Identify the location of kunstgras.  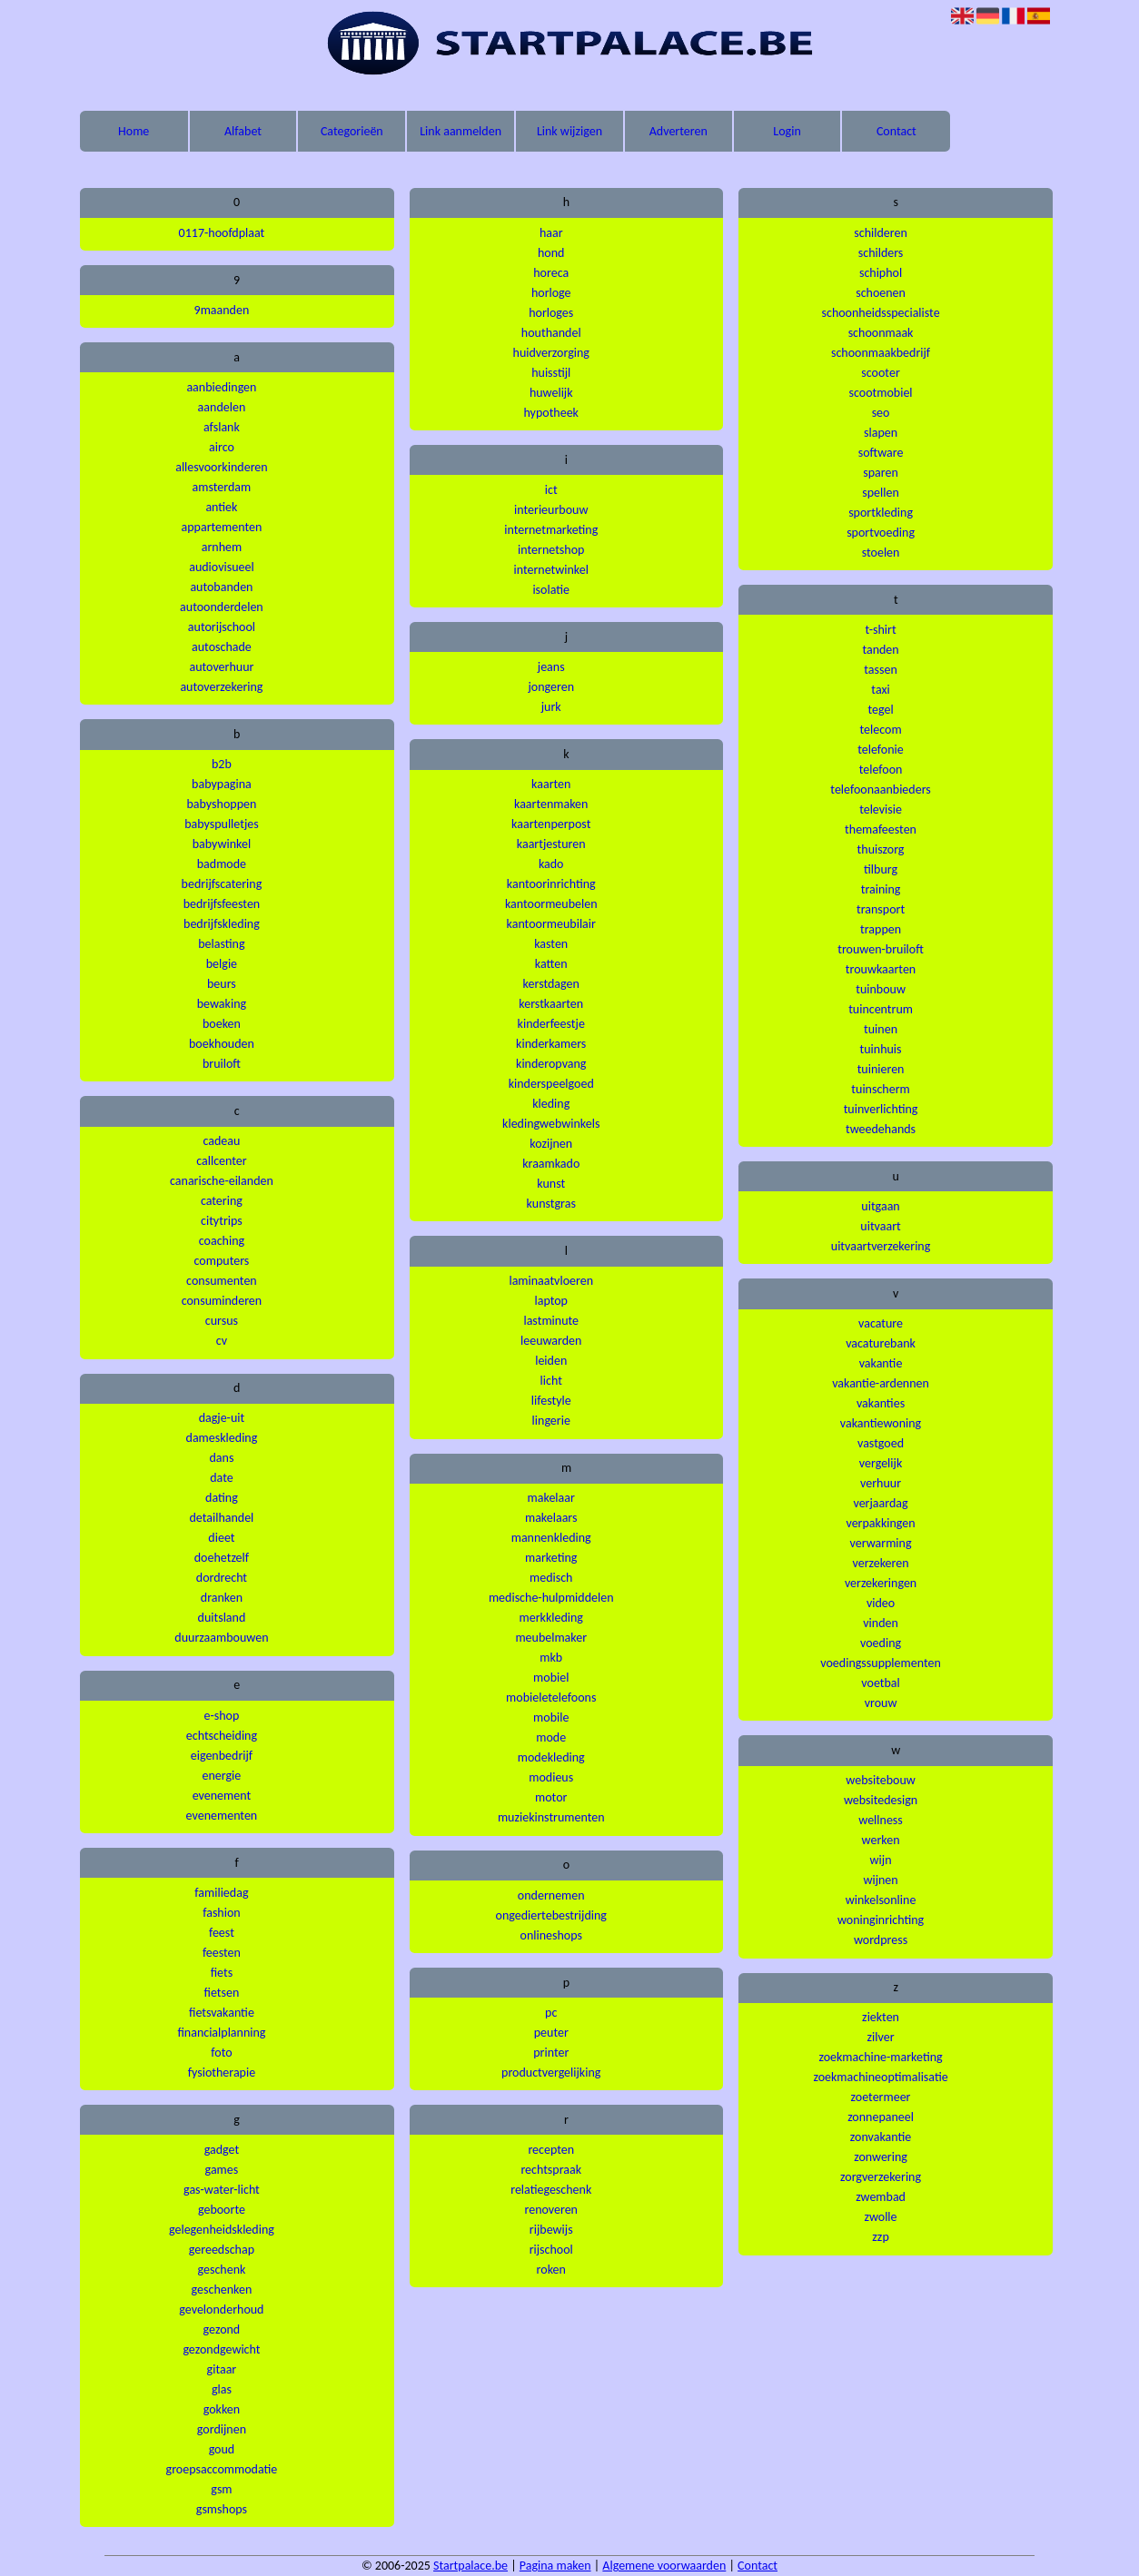
(551, 1203).